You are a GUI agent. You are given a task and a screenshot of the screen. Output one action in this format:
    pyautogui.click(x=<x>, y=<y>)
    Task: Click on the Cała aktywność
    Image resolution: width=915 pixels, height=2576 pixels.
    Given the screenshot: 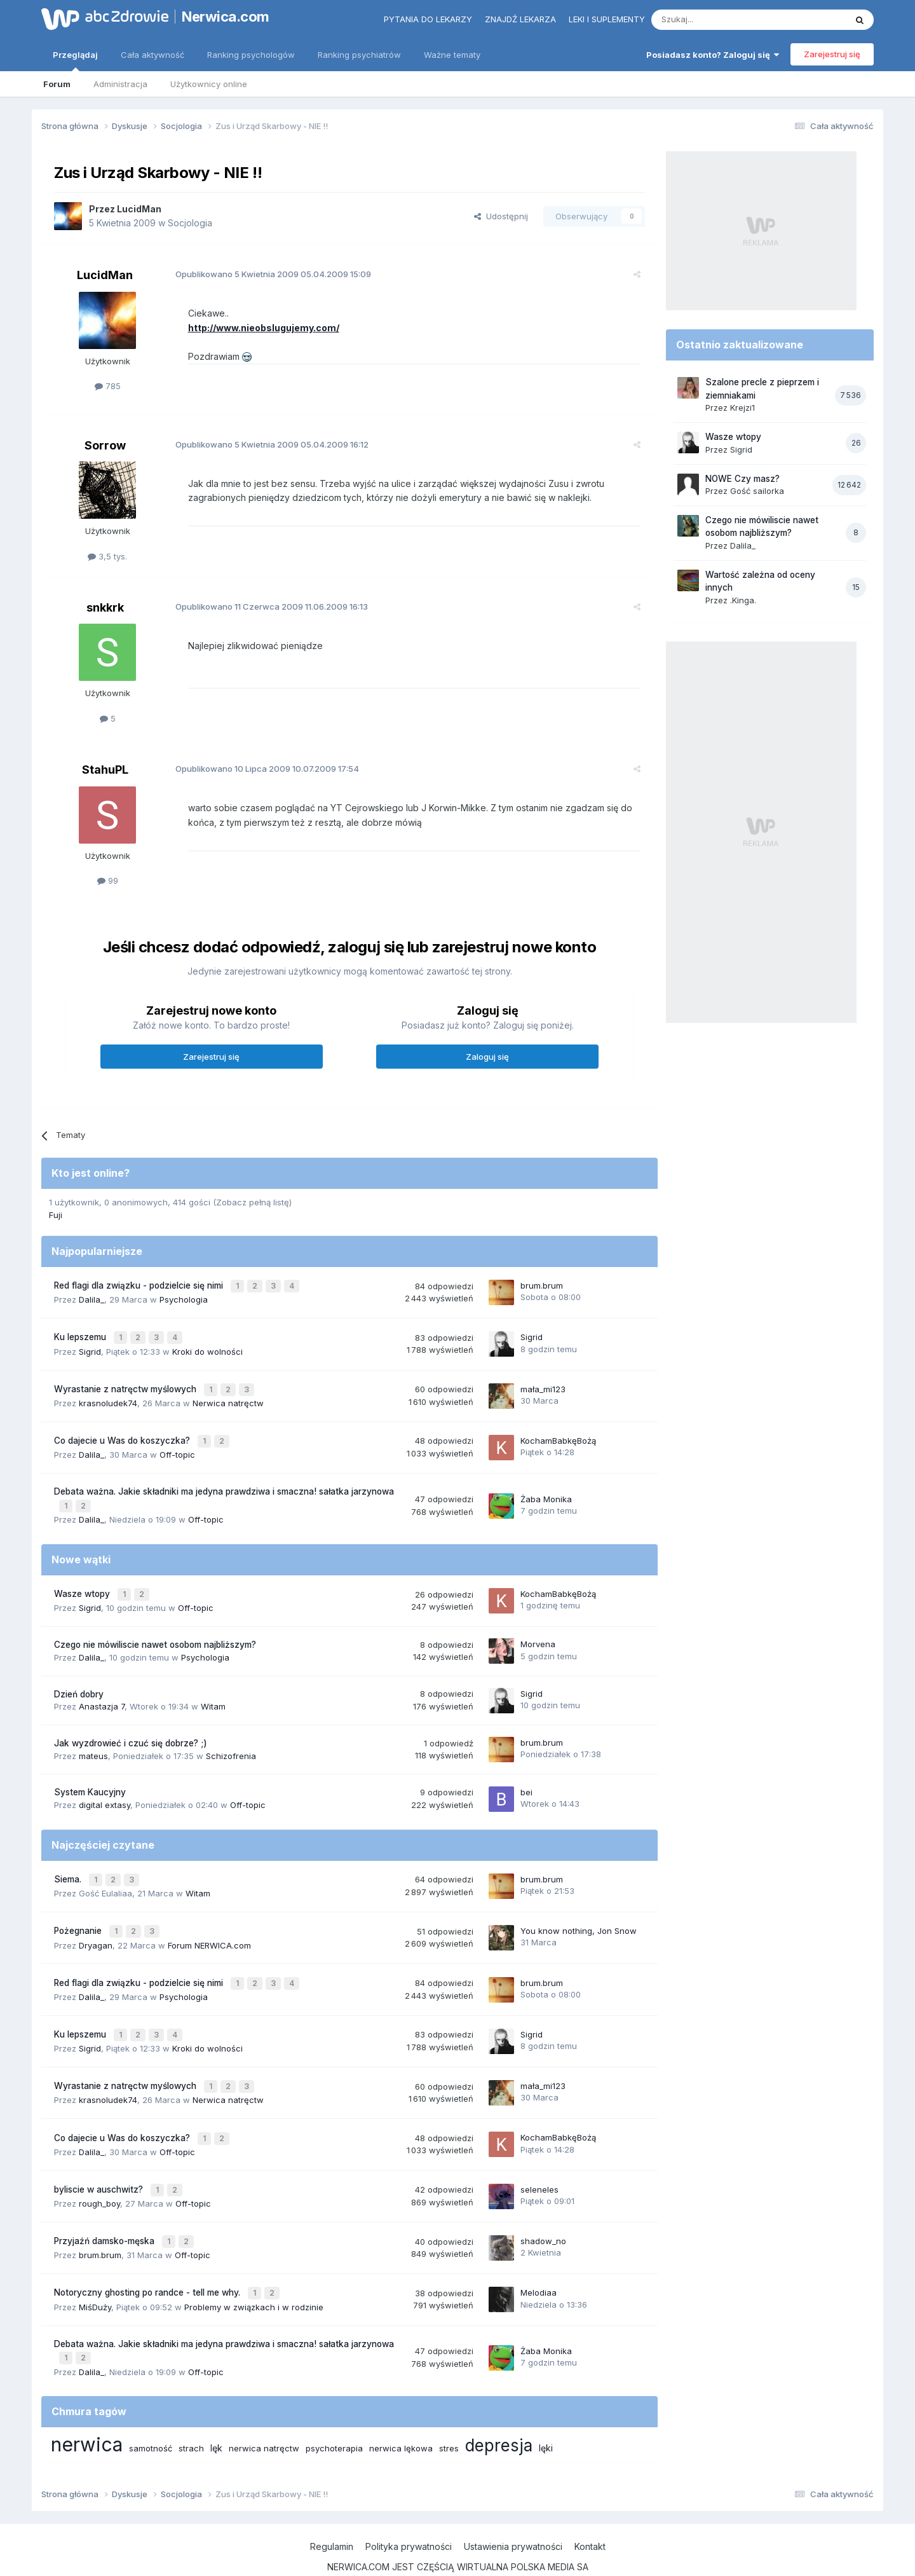 What is the action you would take?
    pyautogui.click(x=152, y=55)
    